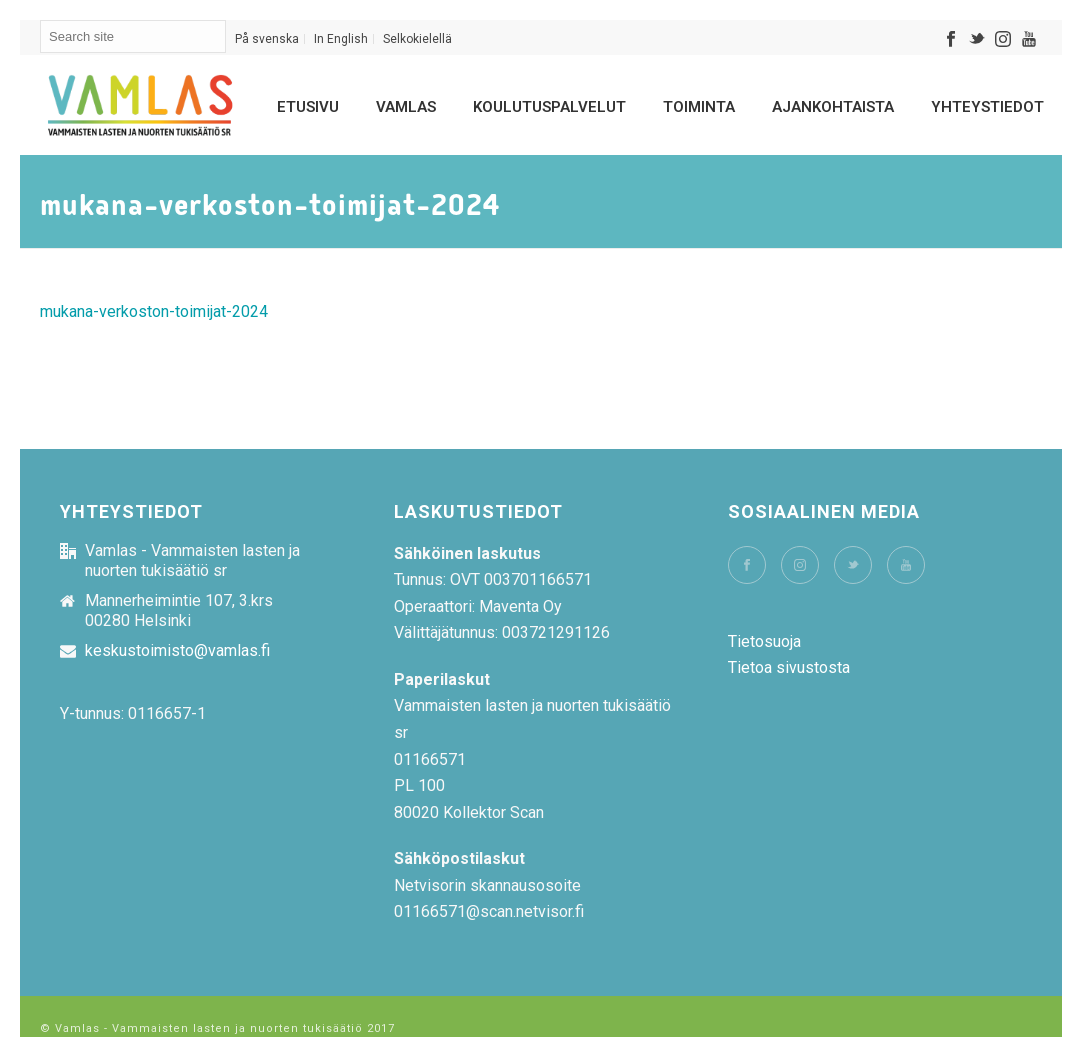  Describe the element at coordinates (789, 667) in the screenshot. I see `Tietoa sivustosta` at that location.